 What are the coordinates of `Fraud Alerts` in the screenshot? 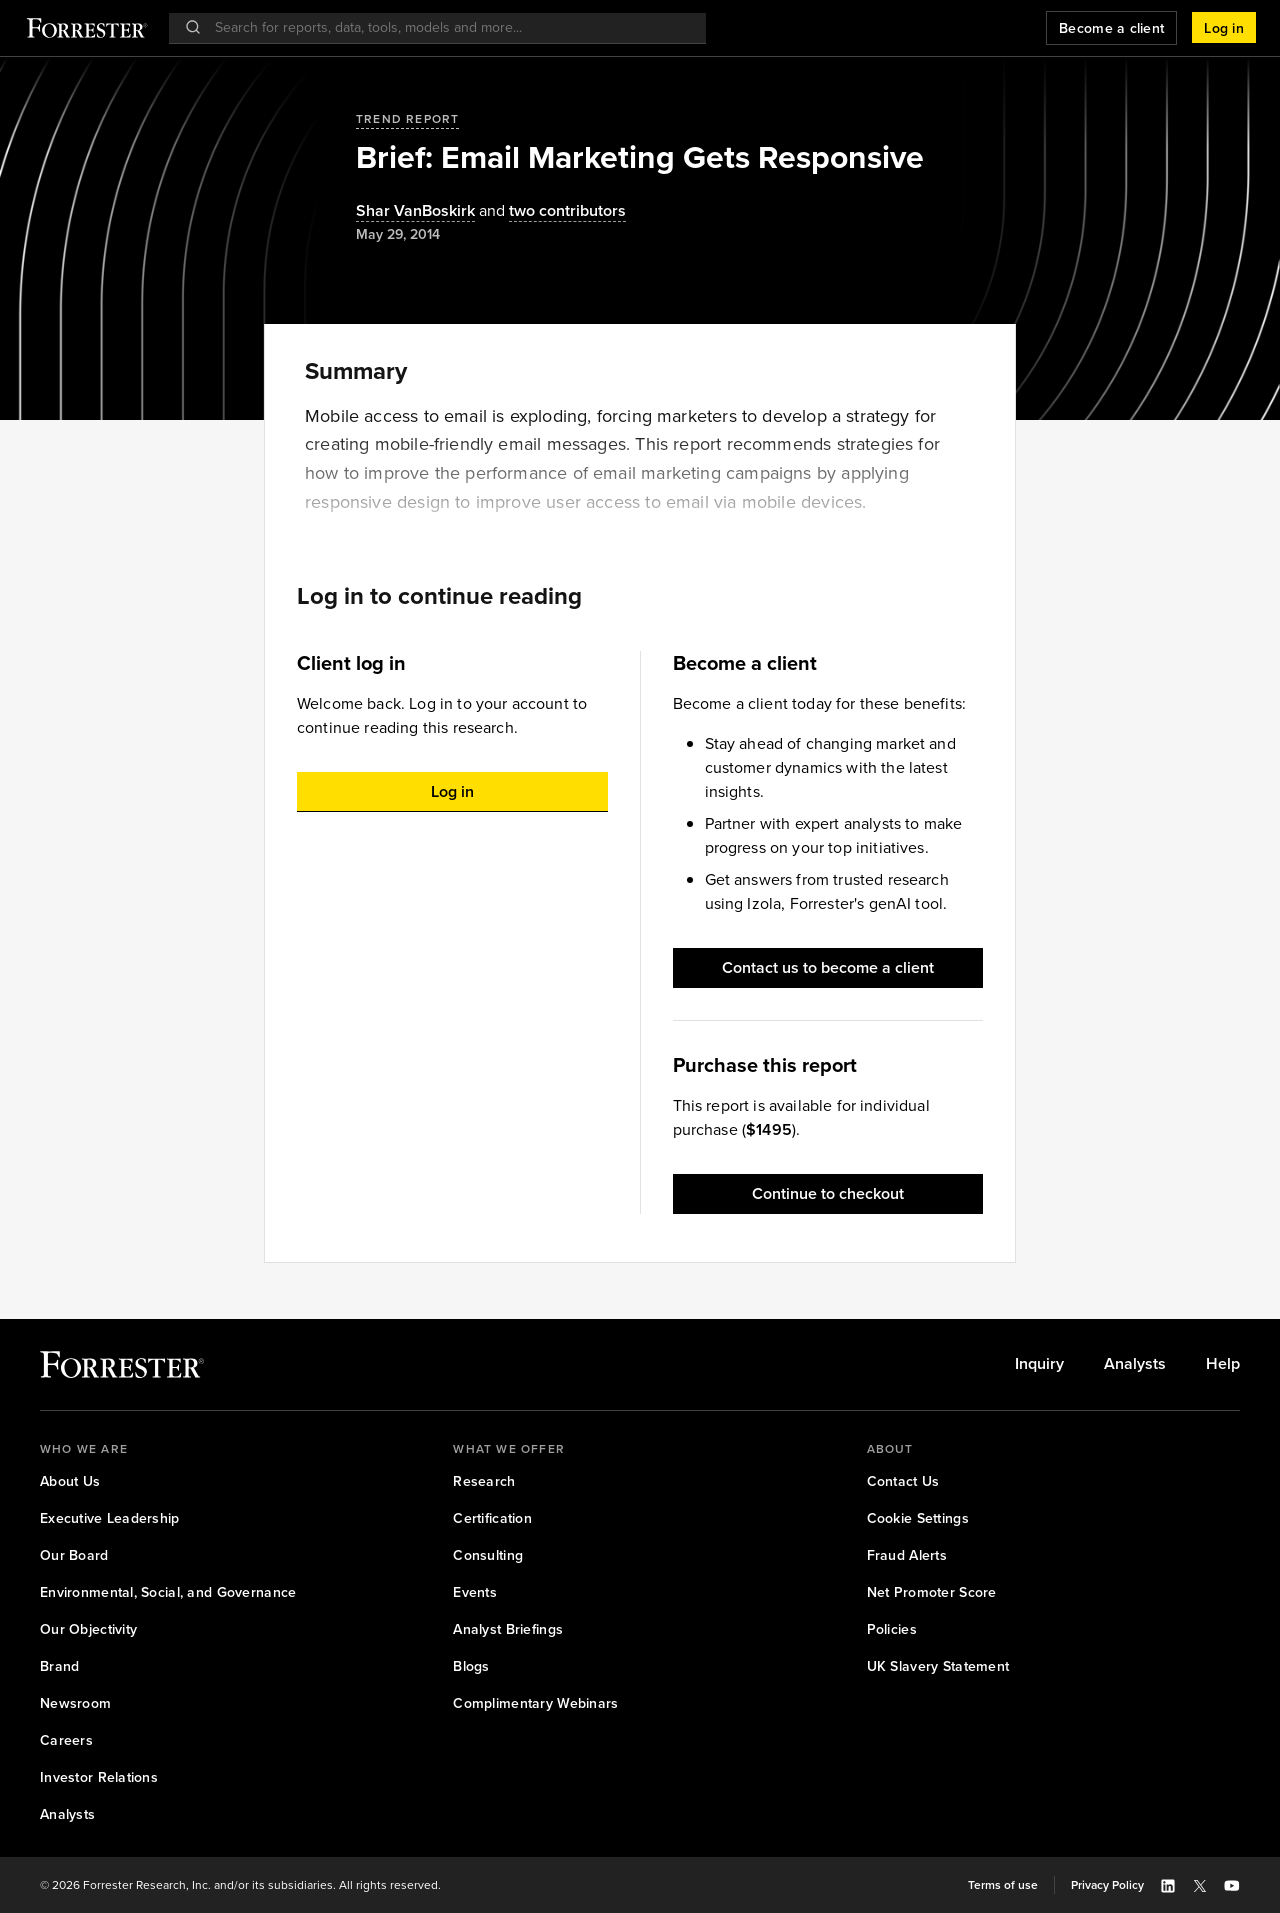 It's located at (907, 1555).